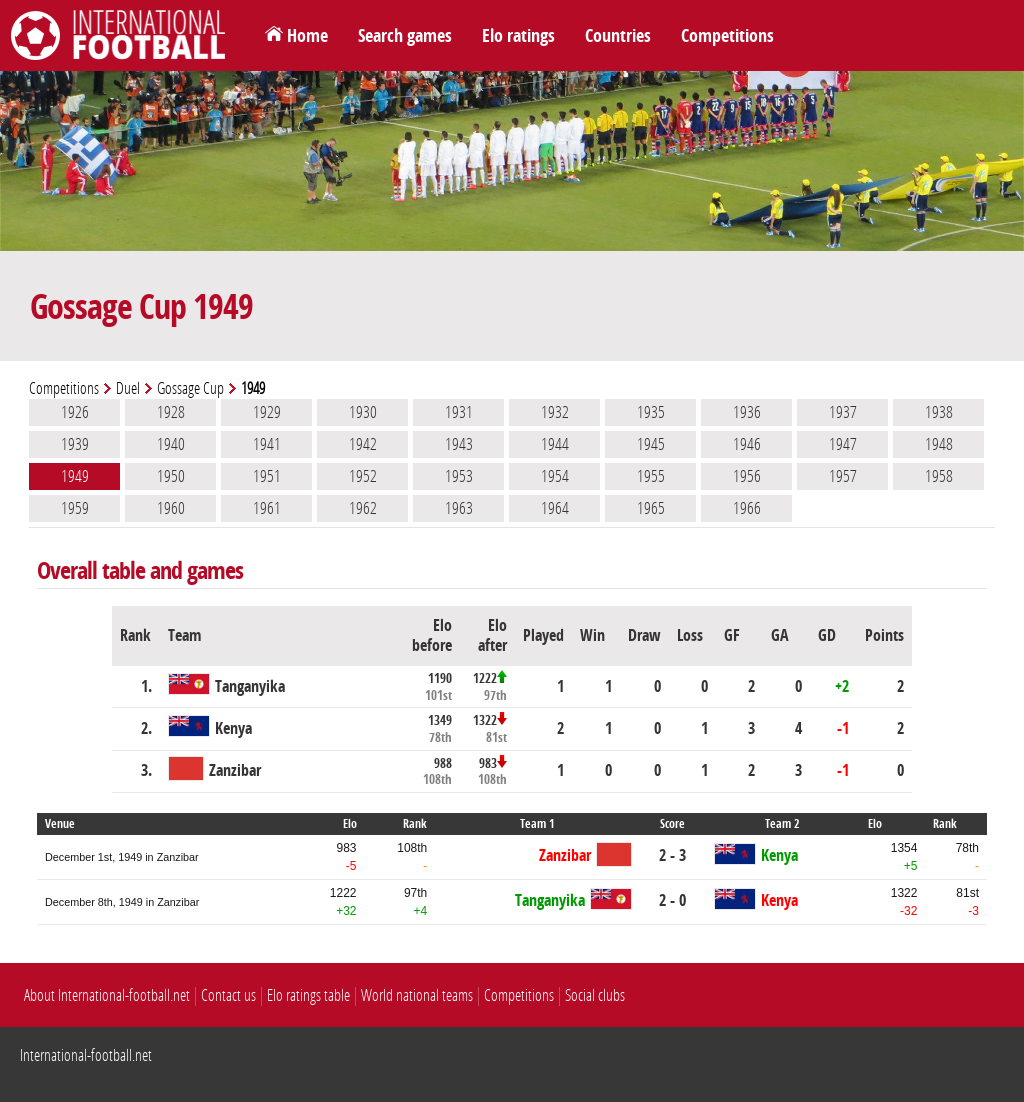 The height and width of the screenshot is (1102, 1024). Describe the element at coordinates (267, 476) in the screenshot. I see `1951` at that location.